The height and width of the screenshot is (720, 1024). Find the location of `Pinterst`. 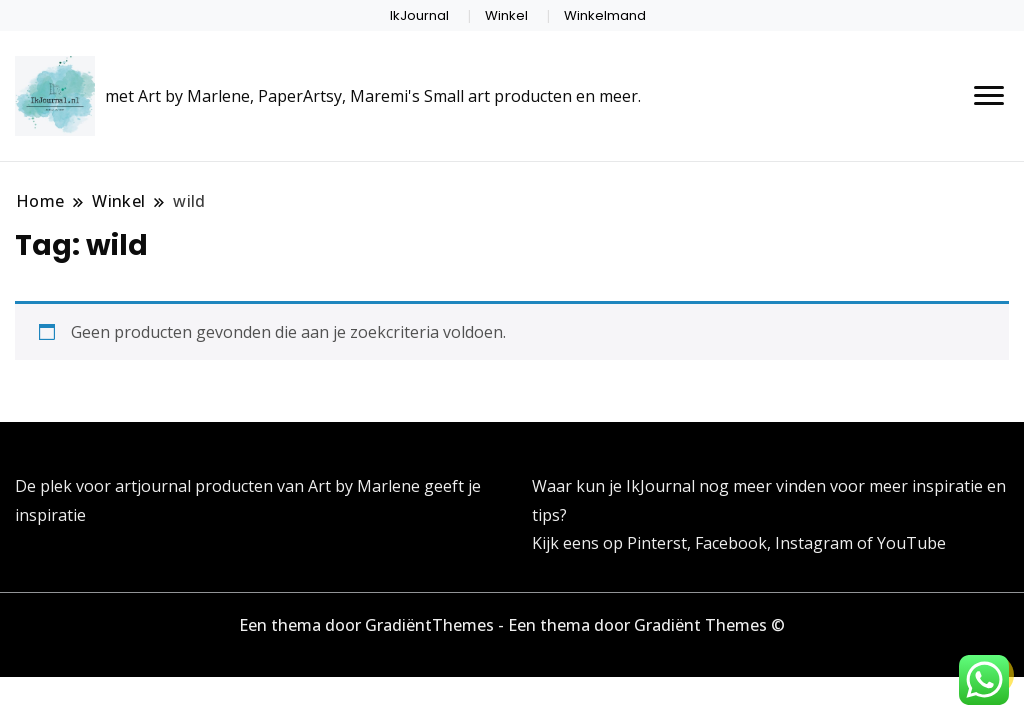

Pinterst is located at coordinates (657, 543).